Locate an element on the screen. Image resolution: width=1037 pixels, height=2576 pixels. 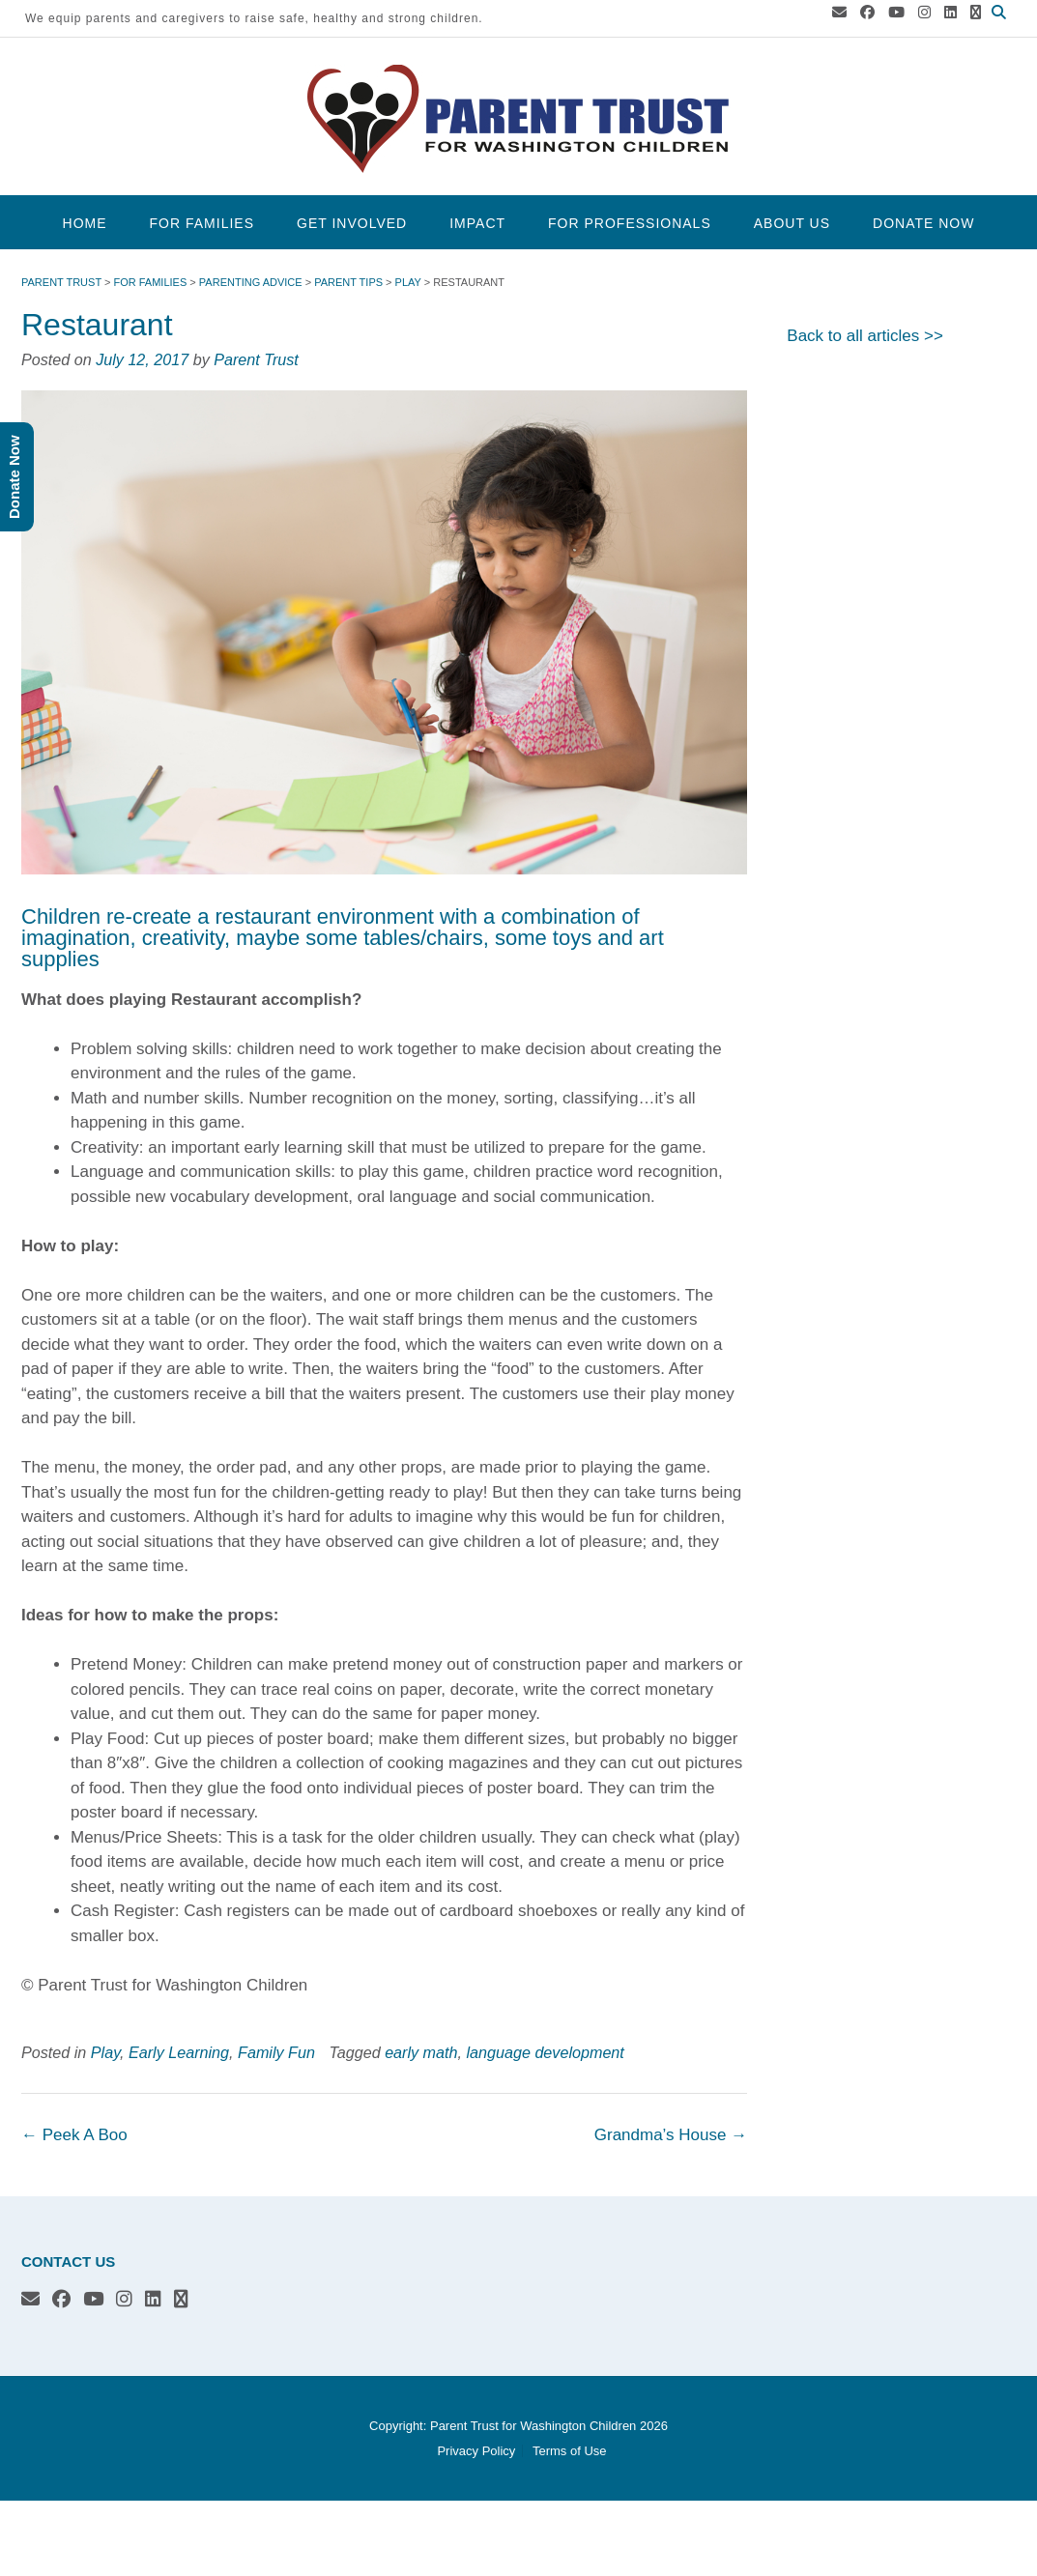
Parent Trust is located at coordinates (256, 359).